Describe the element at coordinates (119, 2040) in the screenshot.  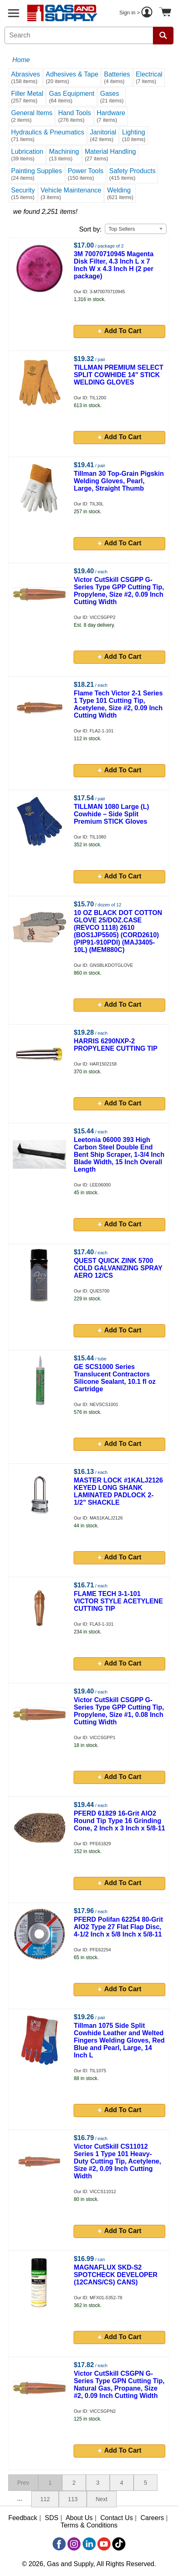
I see `Tillman 1075 Side Split Cowhide Leather and Welted Fingers Welding Gloves, Red Blue and Pearl, Large, 14 Inch L` at that location.